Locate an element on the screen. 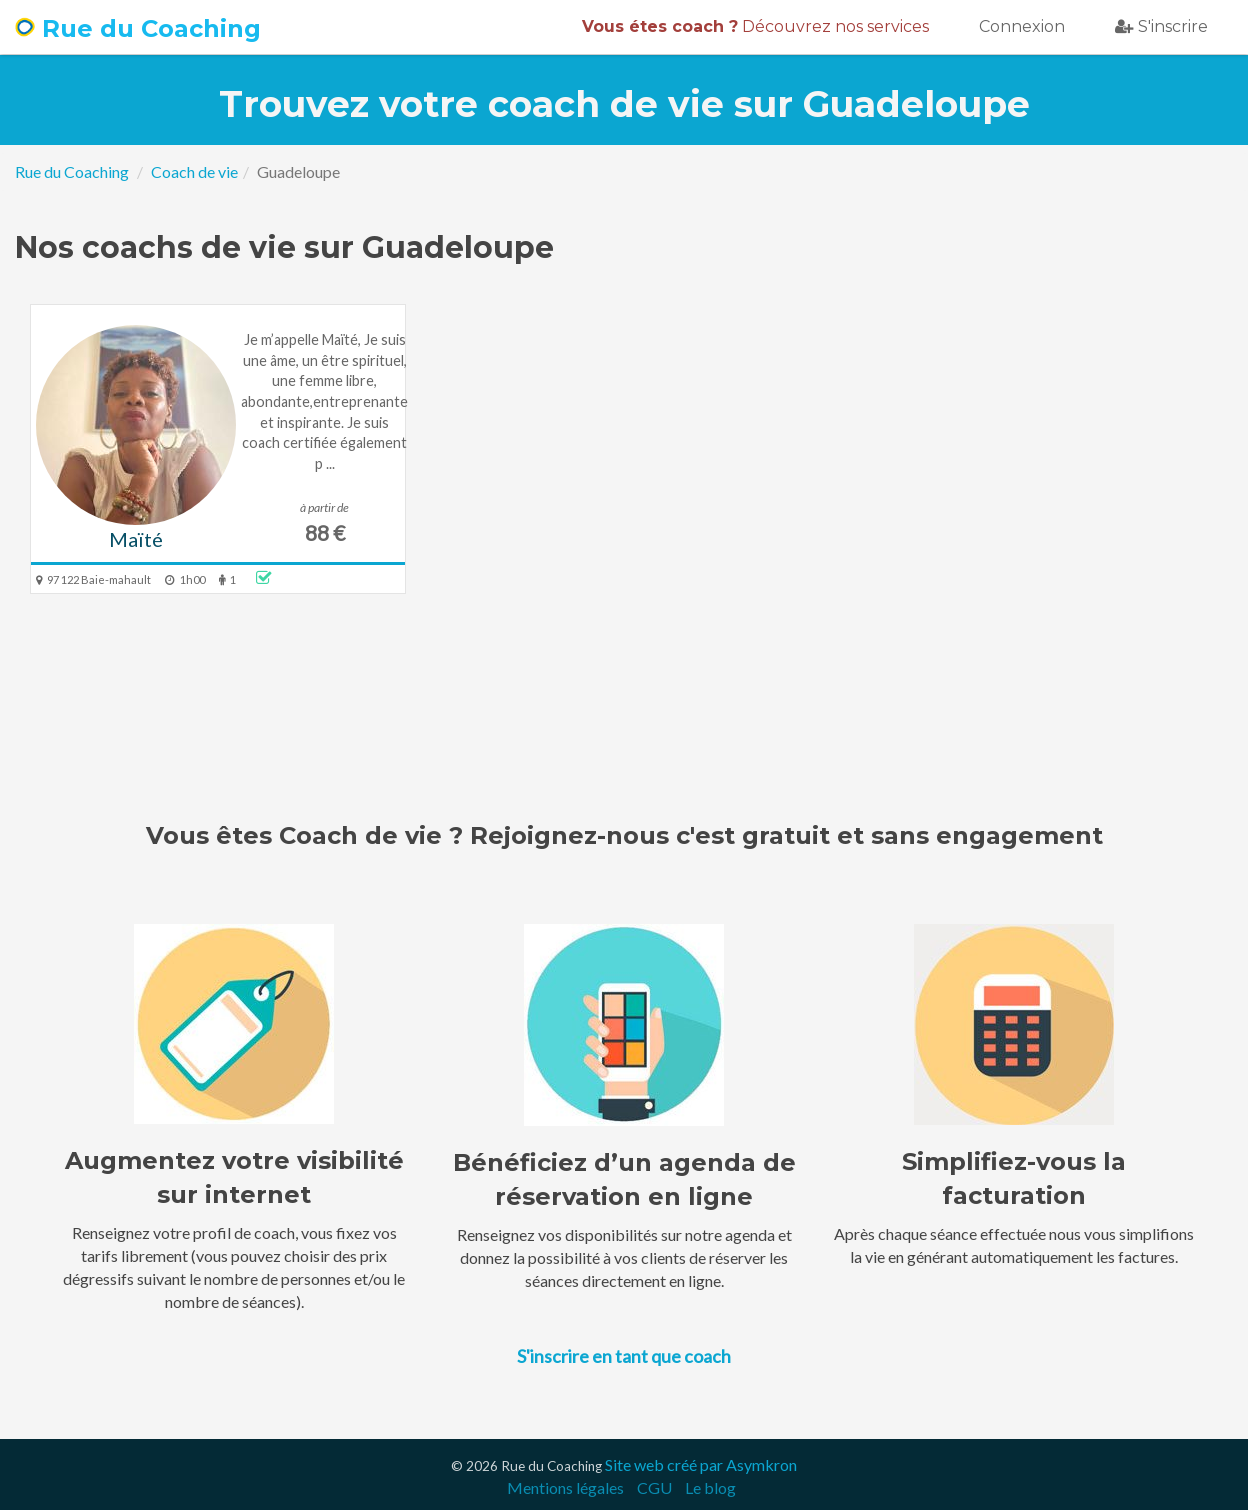 Image resolution: width=1248 pixels, height=1510 pixels. Mentions légales is located at coordinates (565, 1487).